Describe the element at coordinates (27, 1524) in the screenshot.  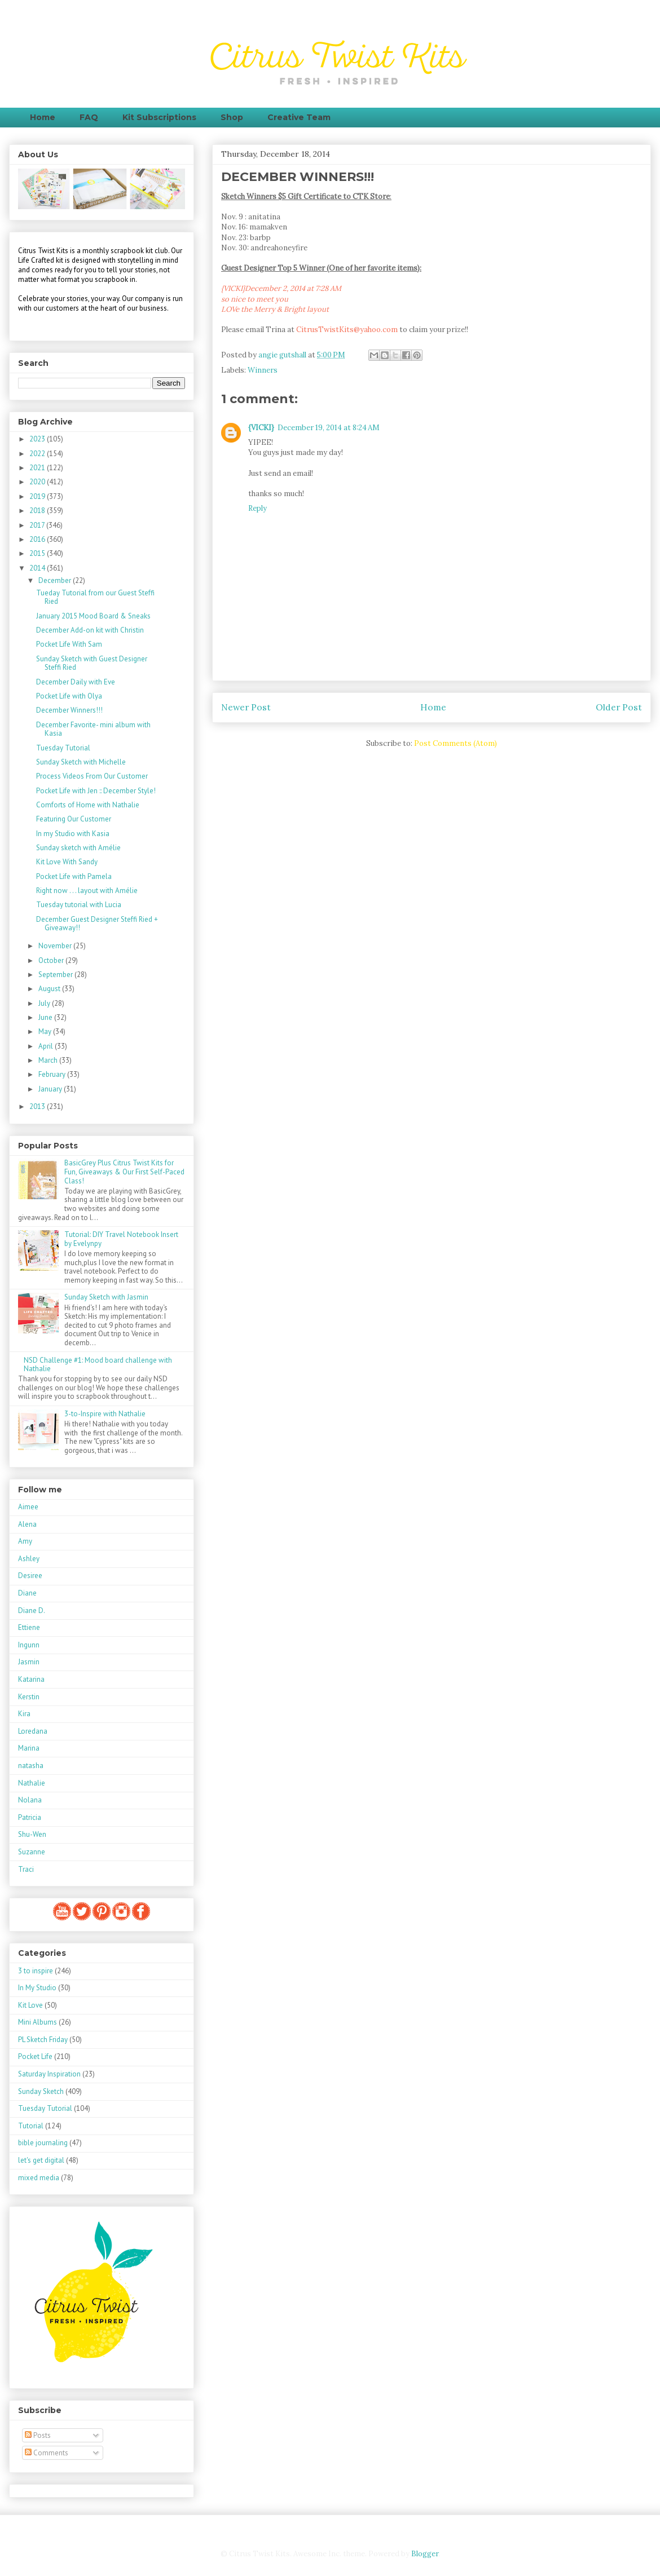
I see `Alena` at that location.